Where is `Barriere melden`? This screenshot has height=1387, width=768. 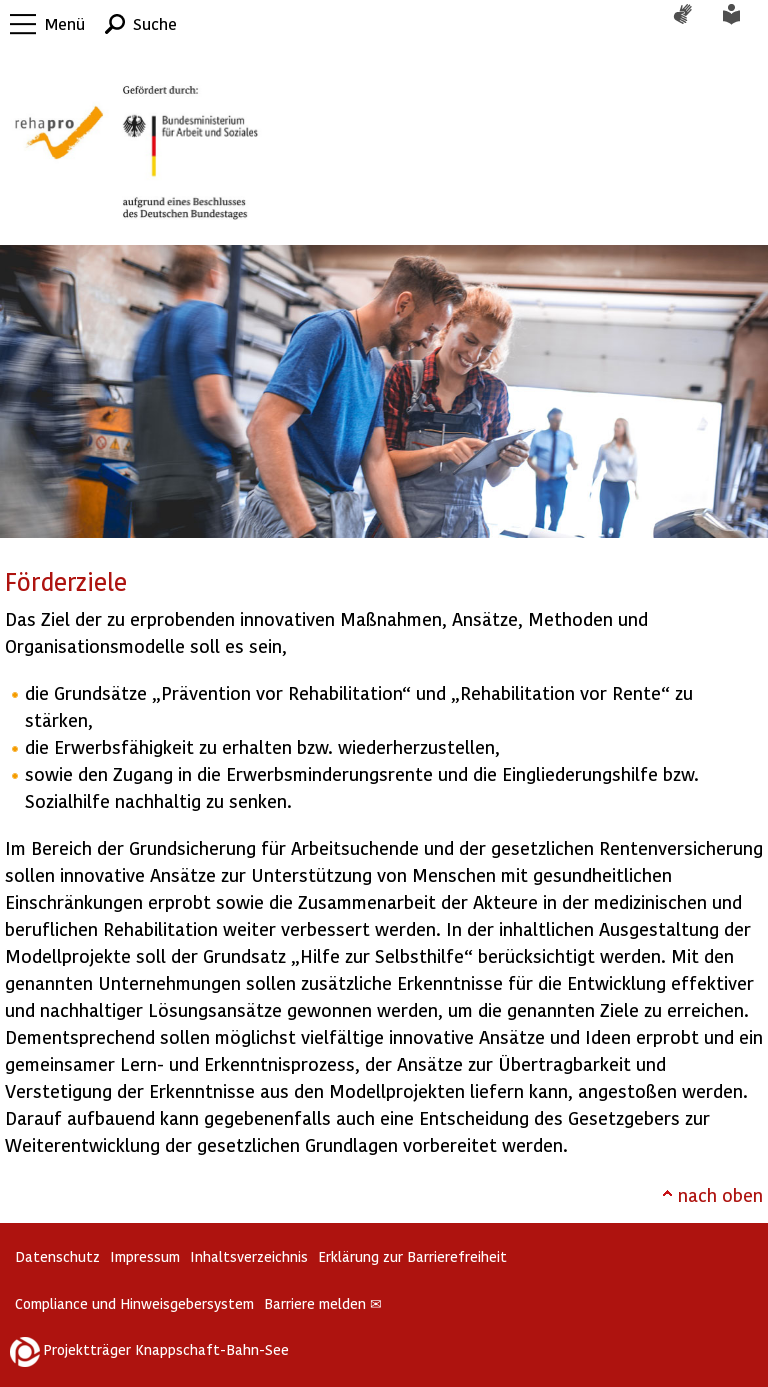 Barriere melden is located at coordinates (323, 1303).